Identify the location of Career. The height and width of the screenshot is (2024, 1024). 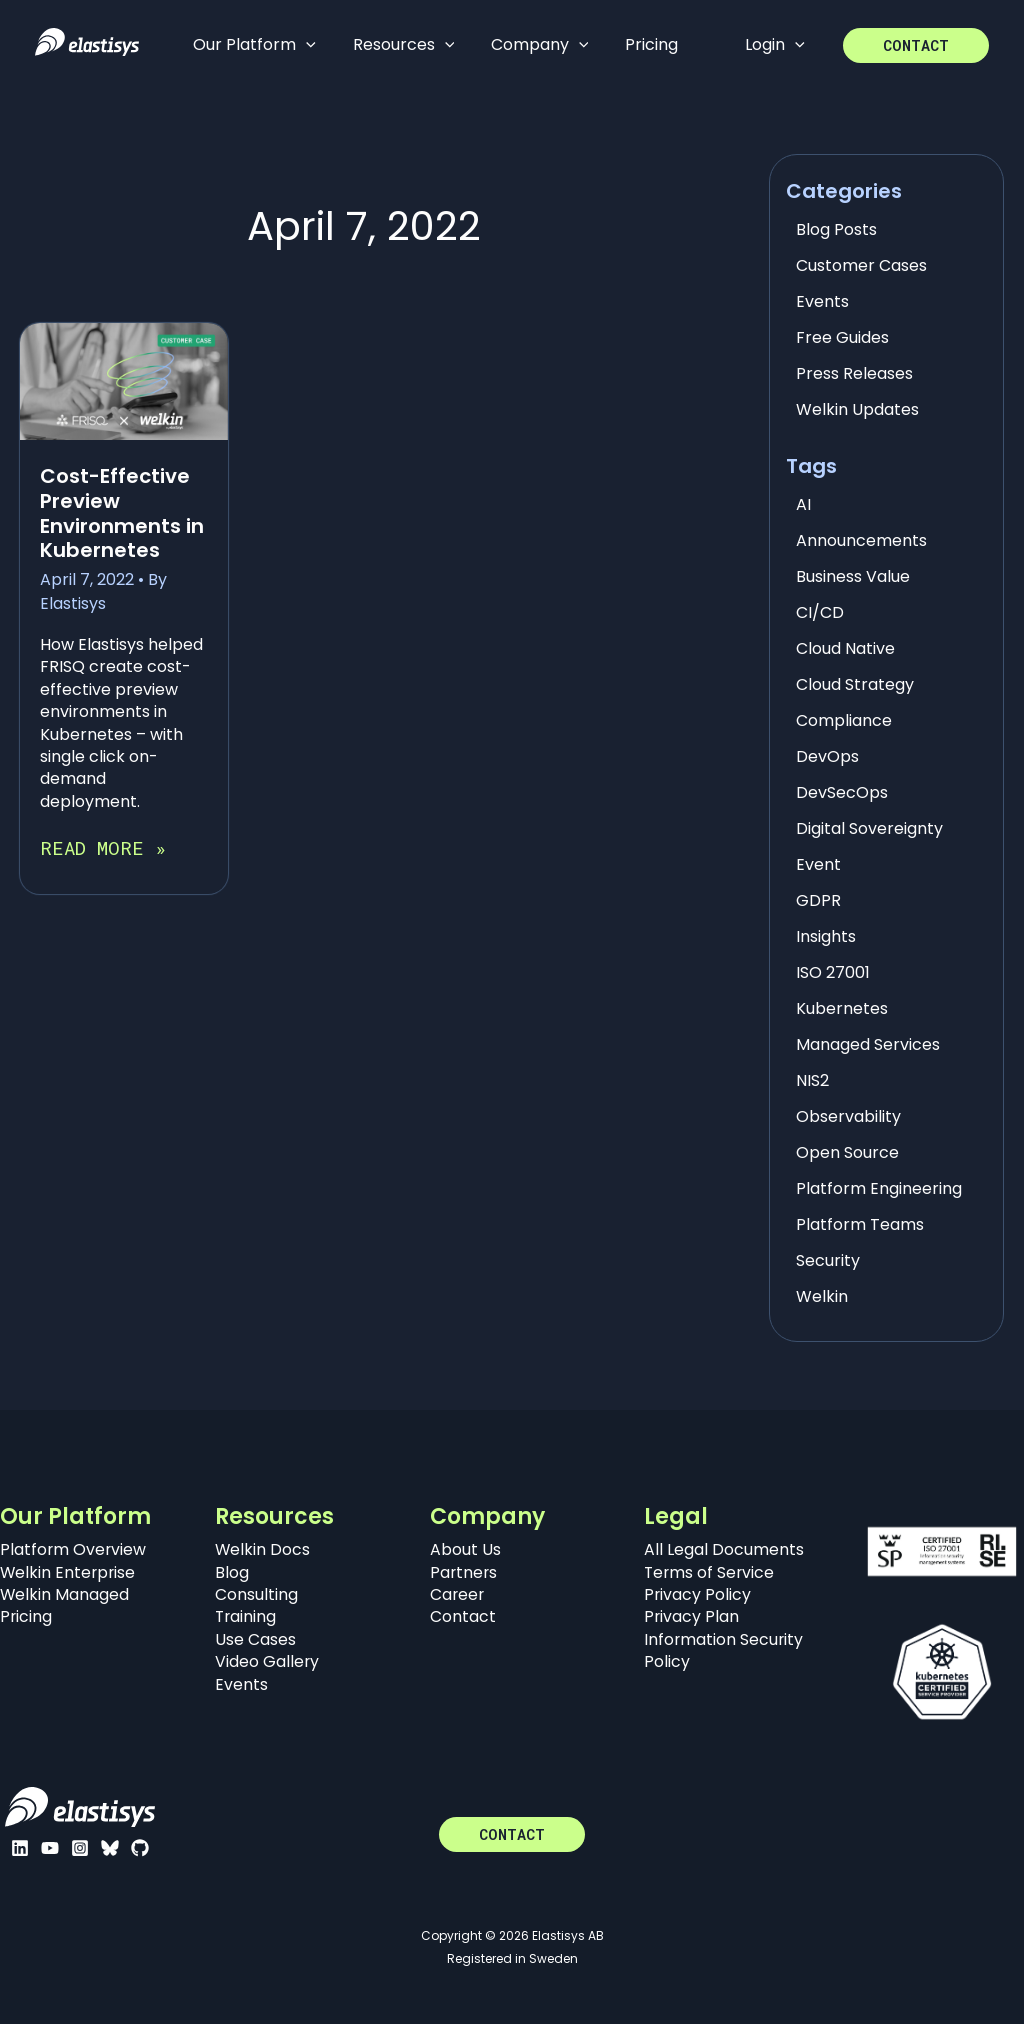
(458, 1594).